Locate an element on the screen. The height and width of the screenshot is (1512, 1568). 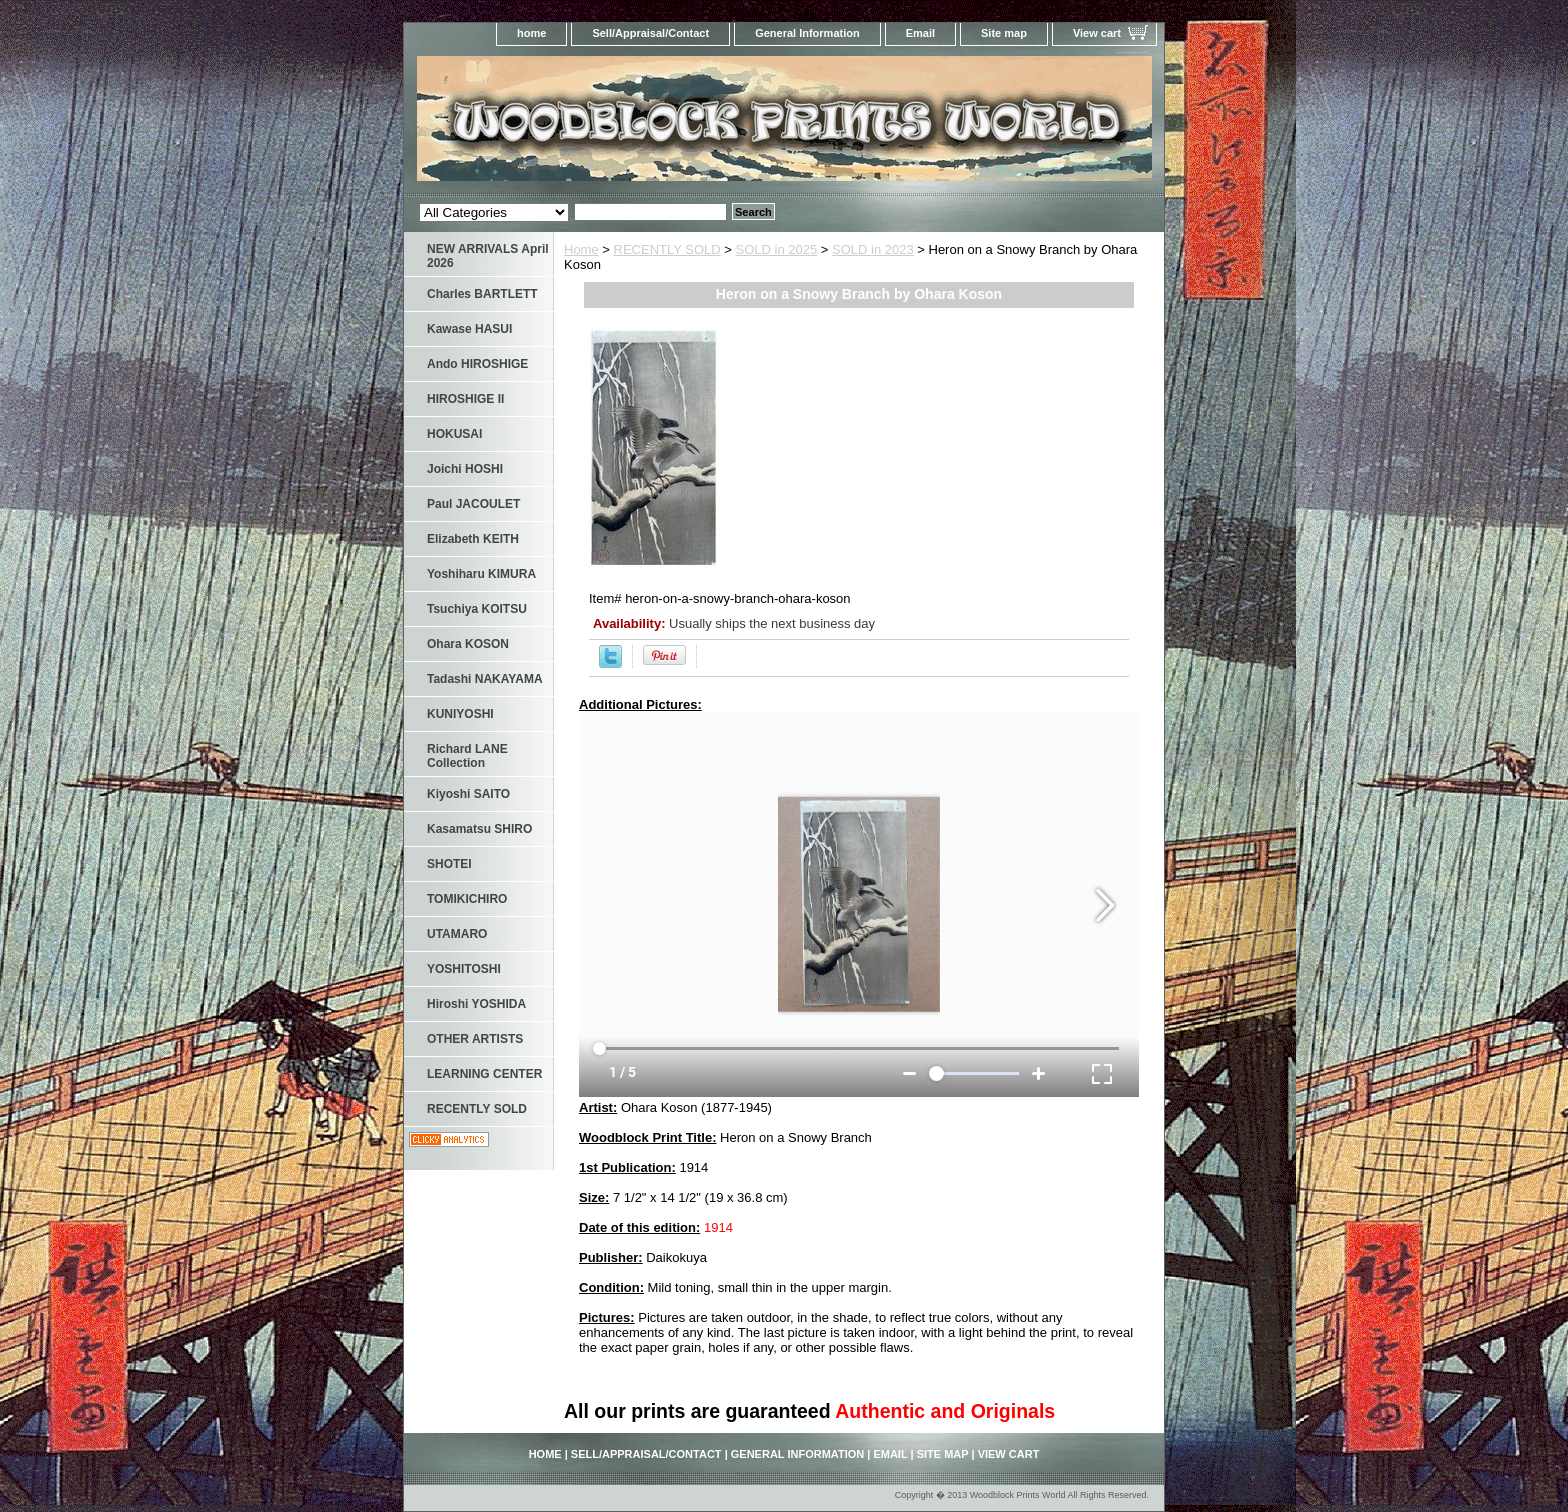
Site map is located at coordinates (1004, 33).